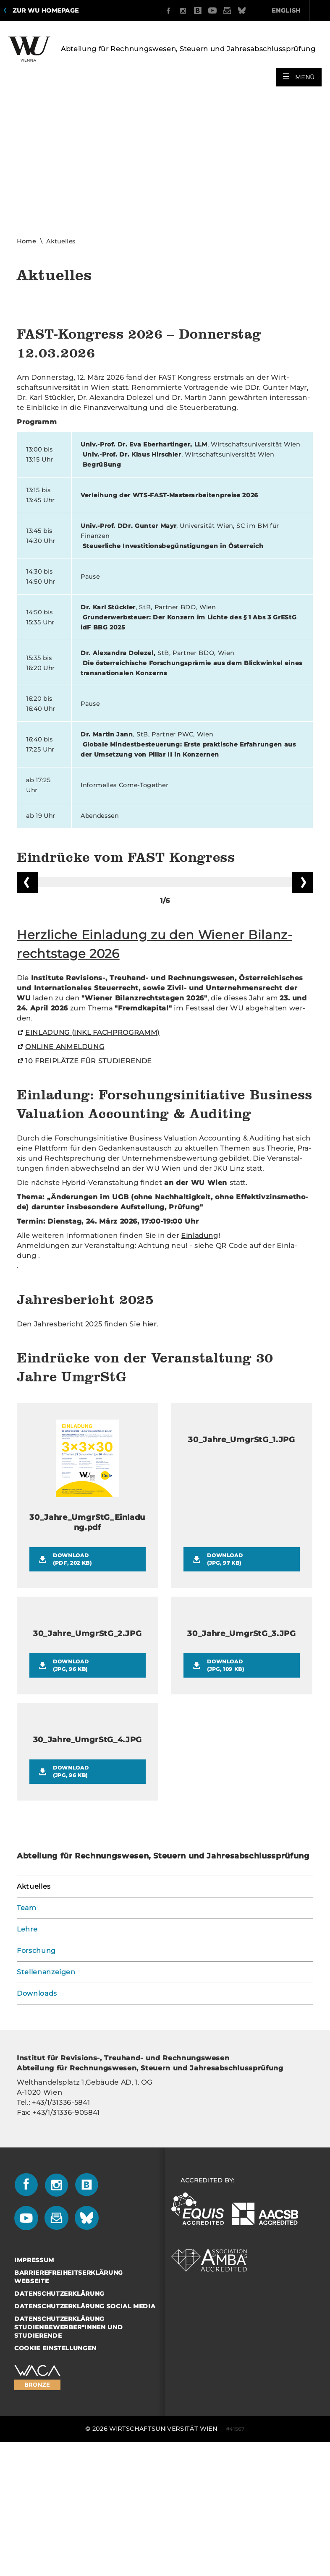 The image size is (330, 2576). I want to click on Zur WU Homepage, so click(46, 10).